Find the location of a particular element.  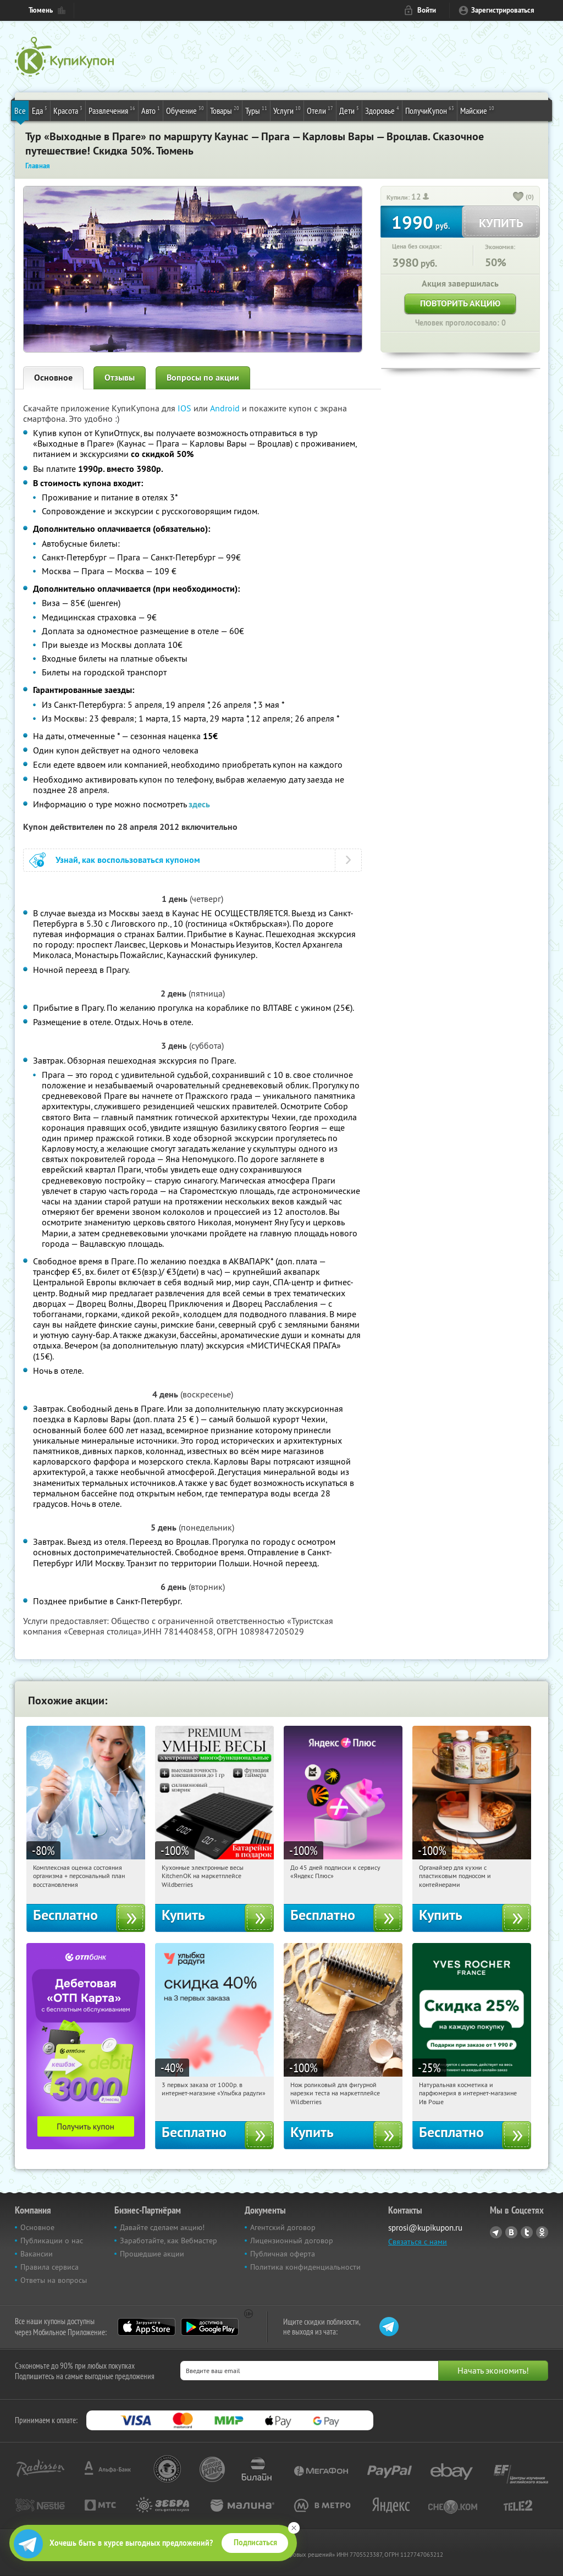

Все is located at coordinates (20, 110).